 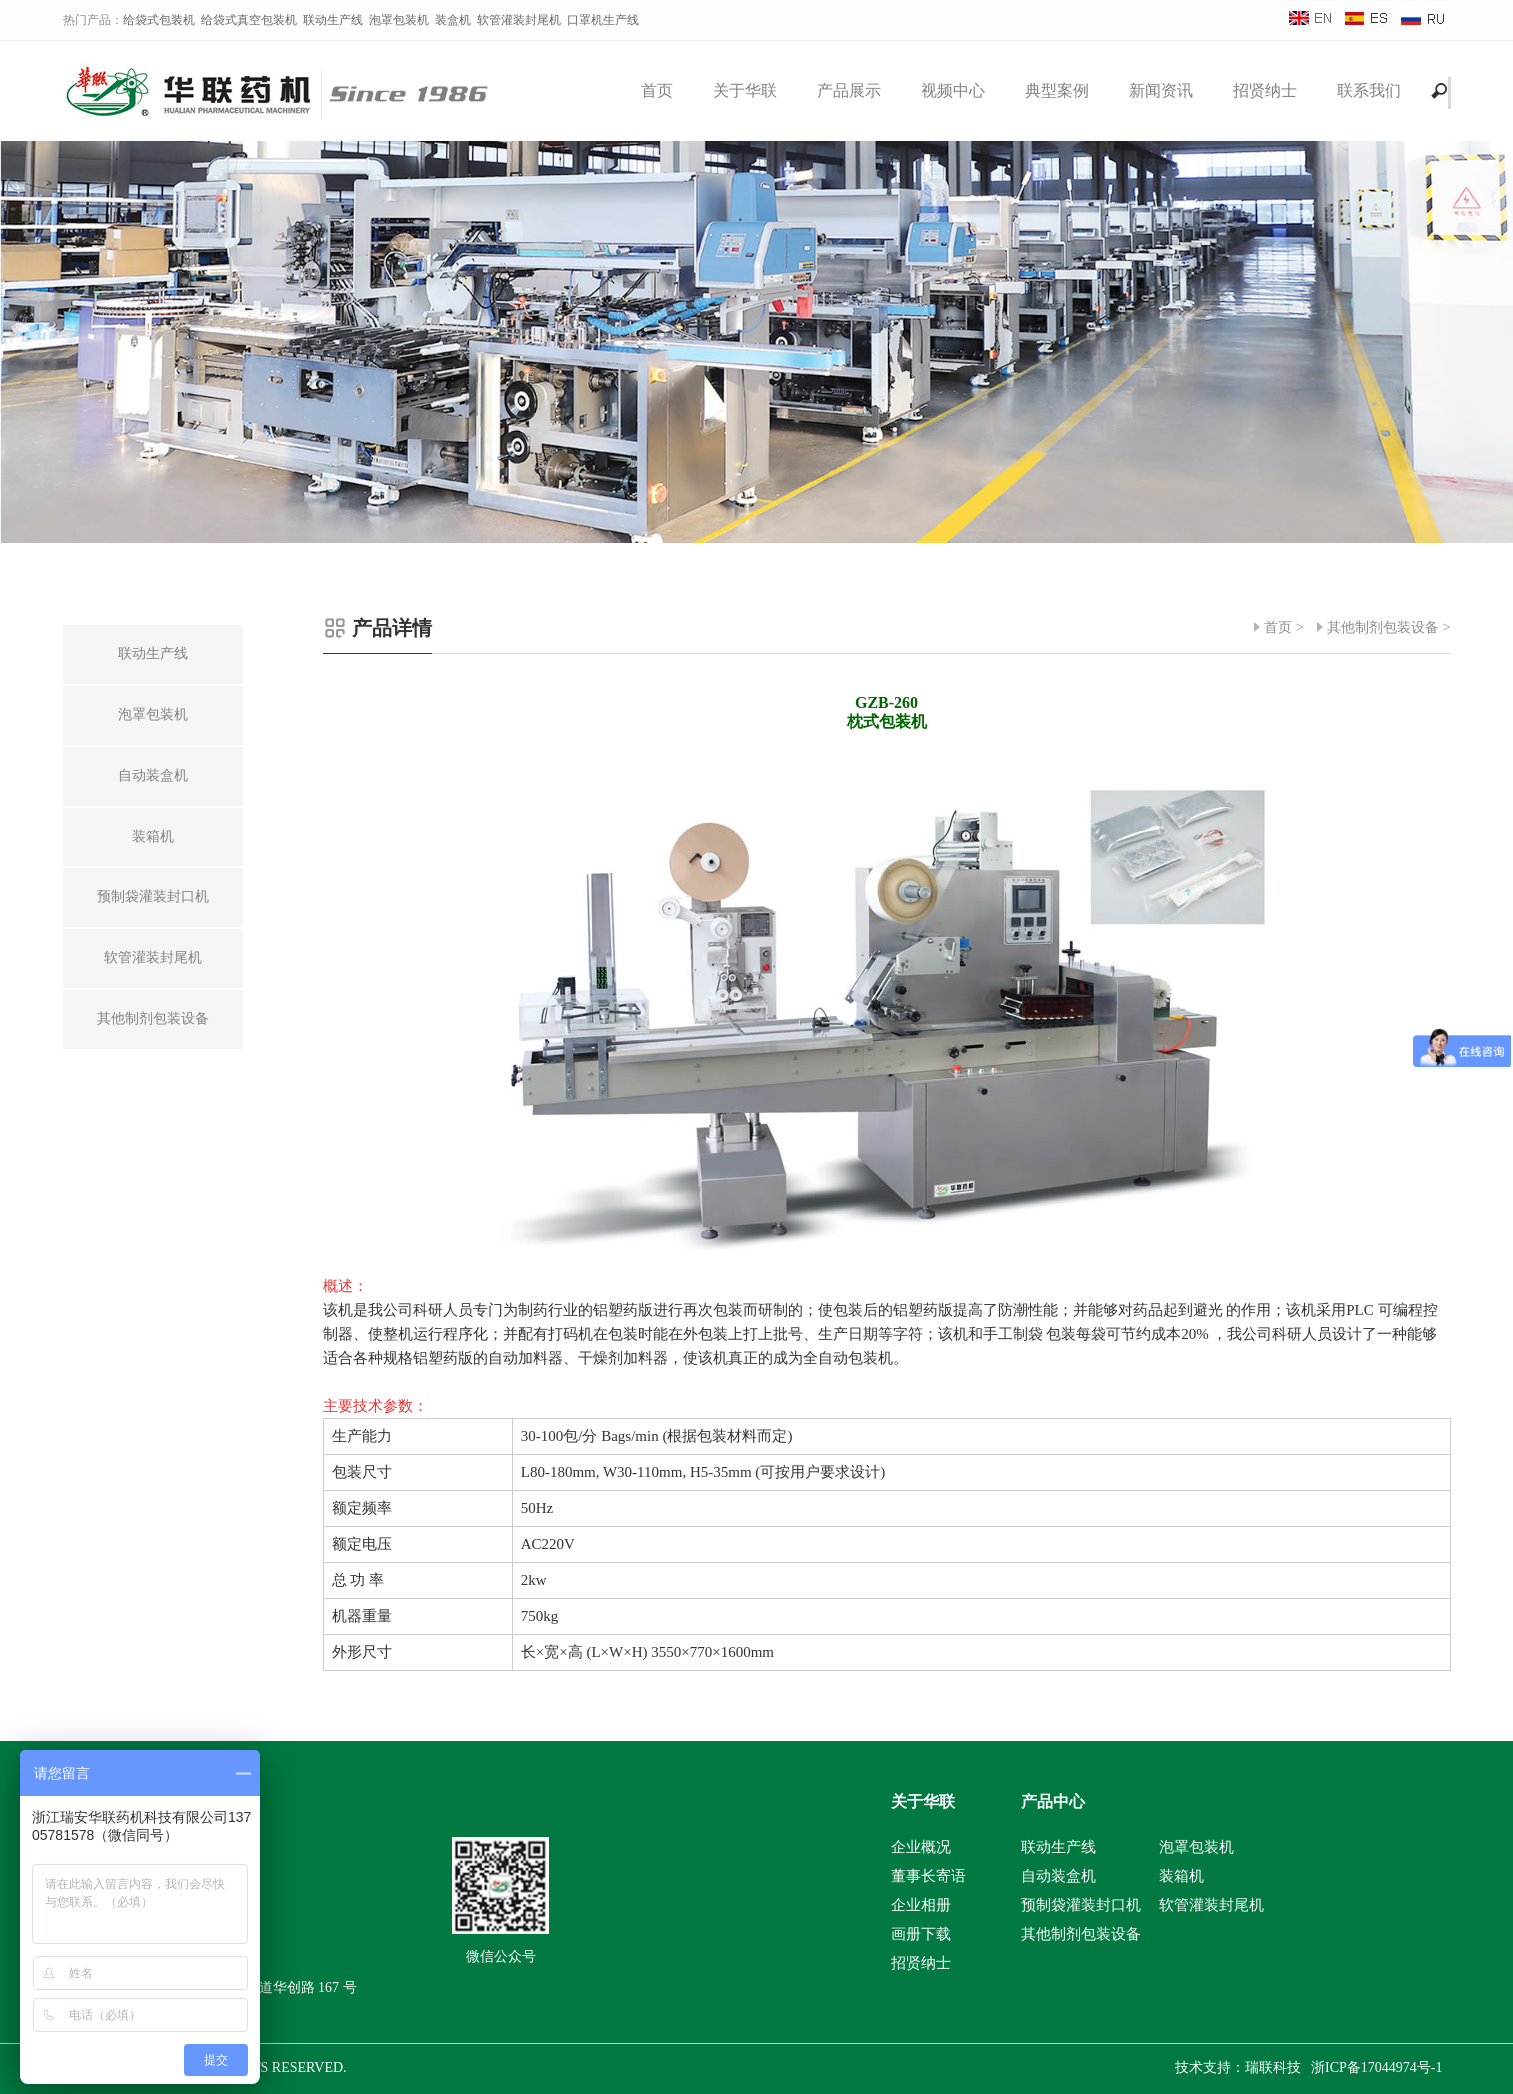 What do you see at coordinates (249, 20) in the screenshot?
I see `给袋式真空包装机` at bounding box center [249, 20].